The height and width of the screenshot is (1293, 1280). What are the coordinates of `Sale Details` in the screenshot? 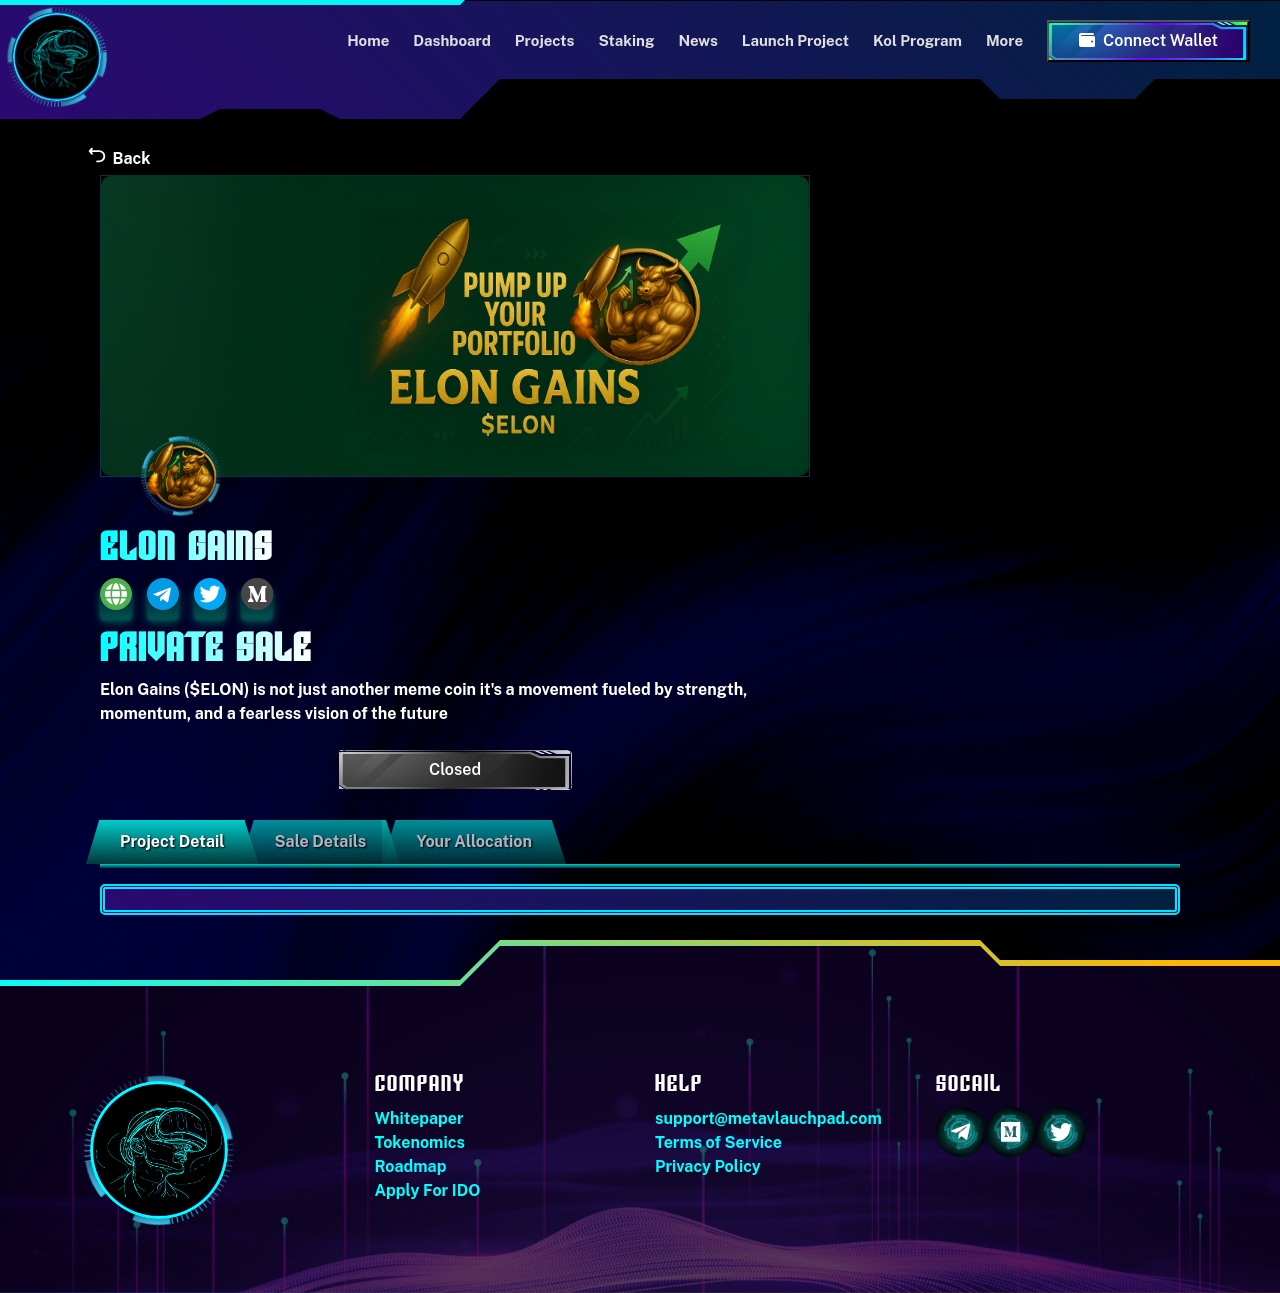 It's located at (321, 841).